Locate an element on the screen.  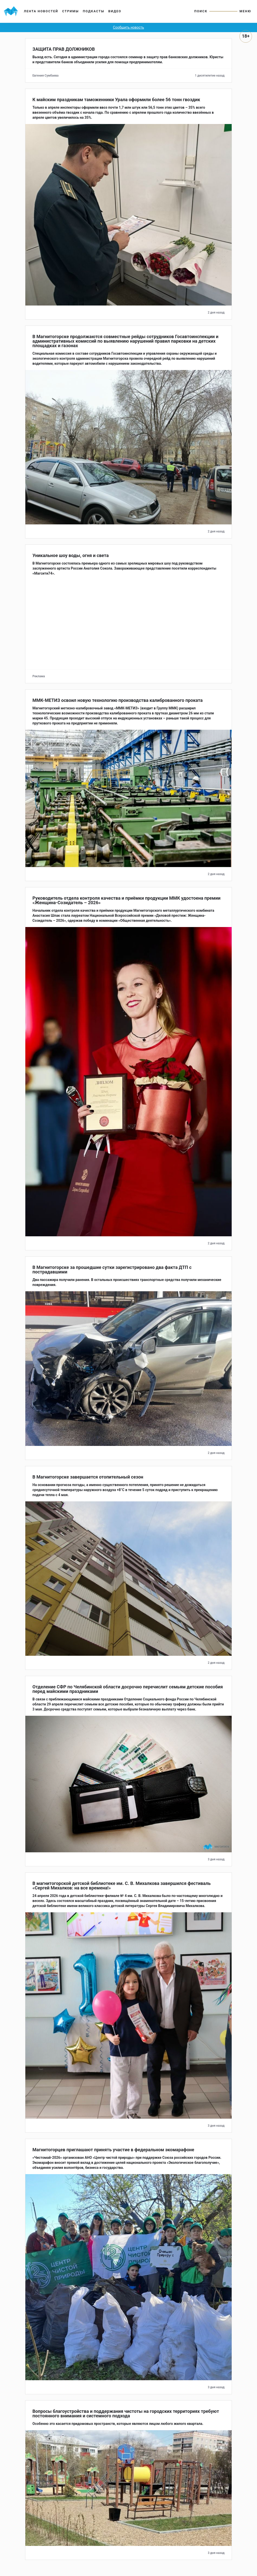
Стримы is located at coordinates (70, 11).